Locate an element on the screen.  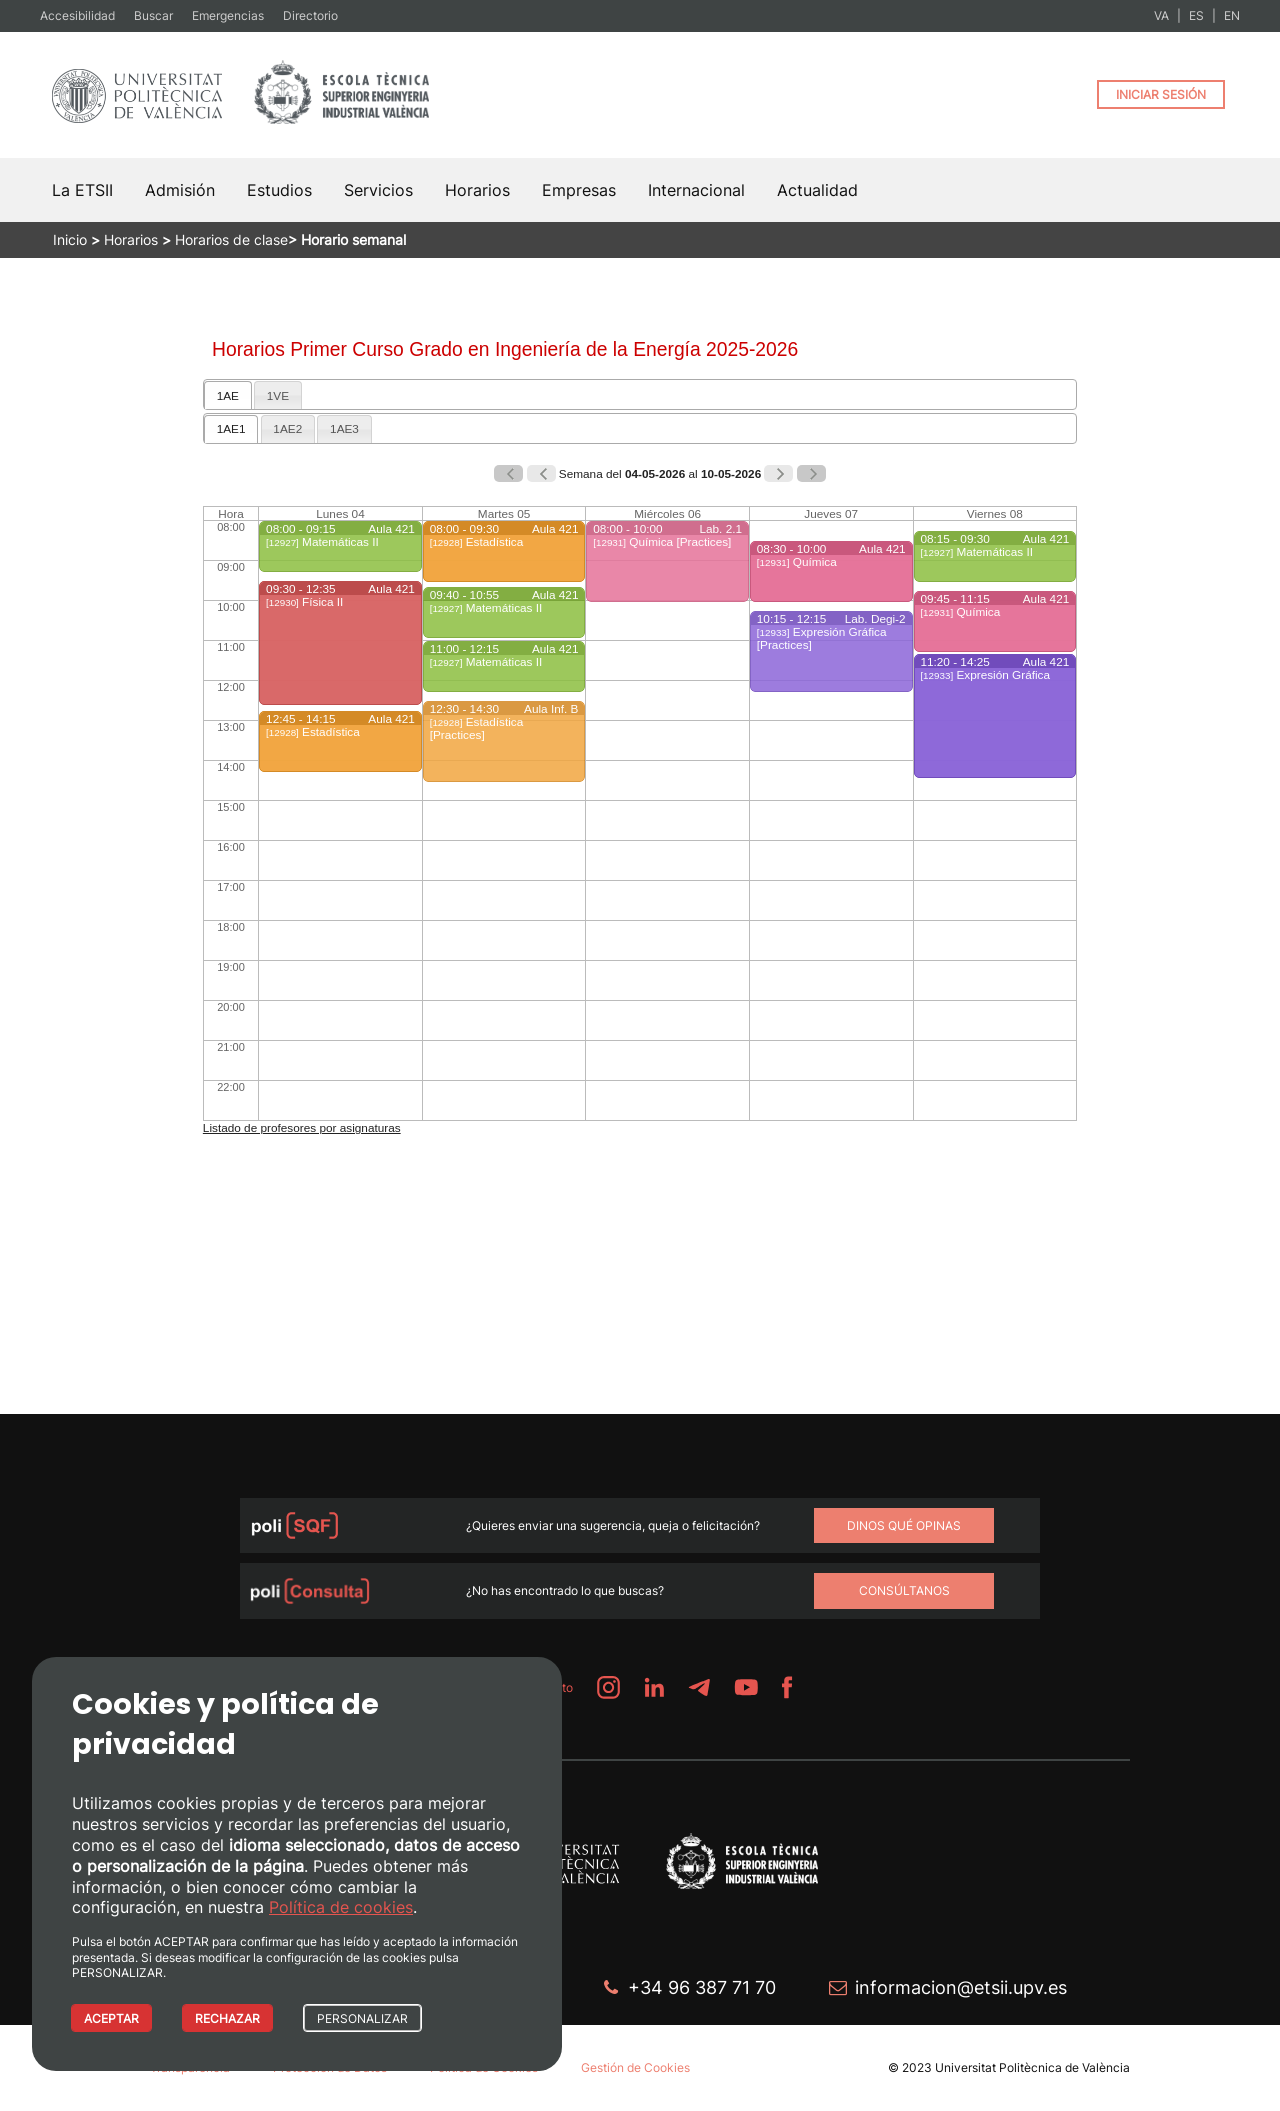
Servicios [button] is located at coordinates (378, 190).